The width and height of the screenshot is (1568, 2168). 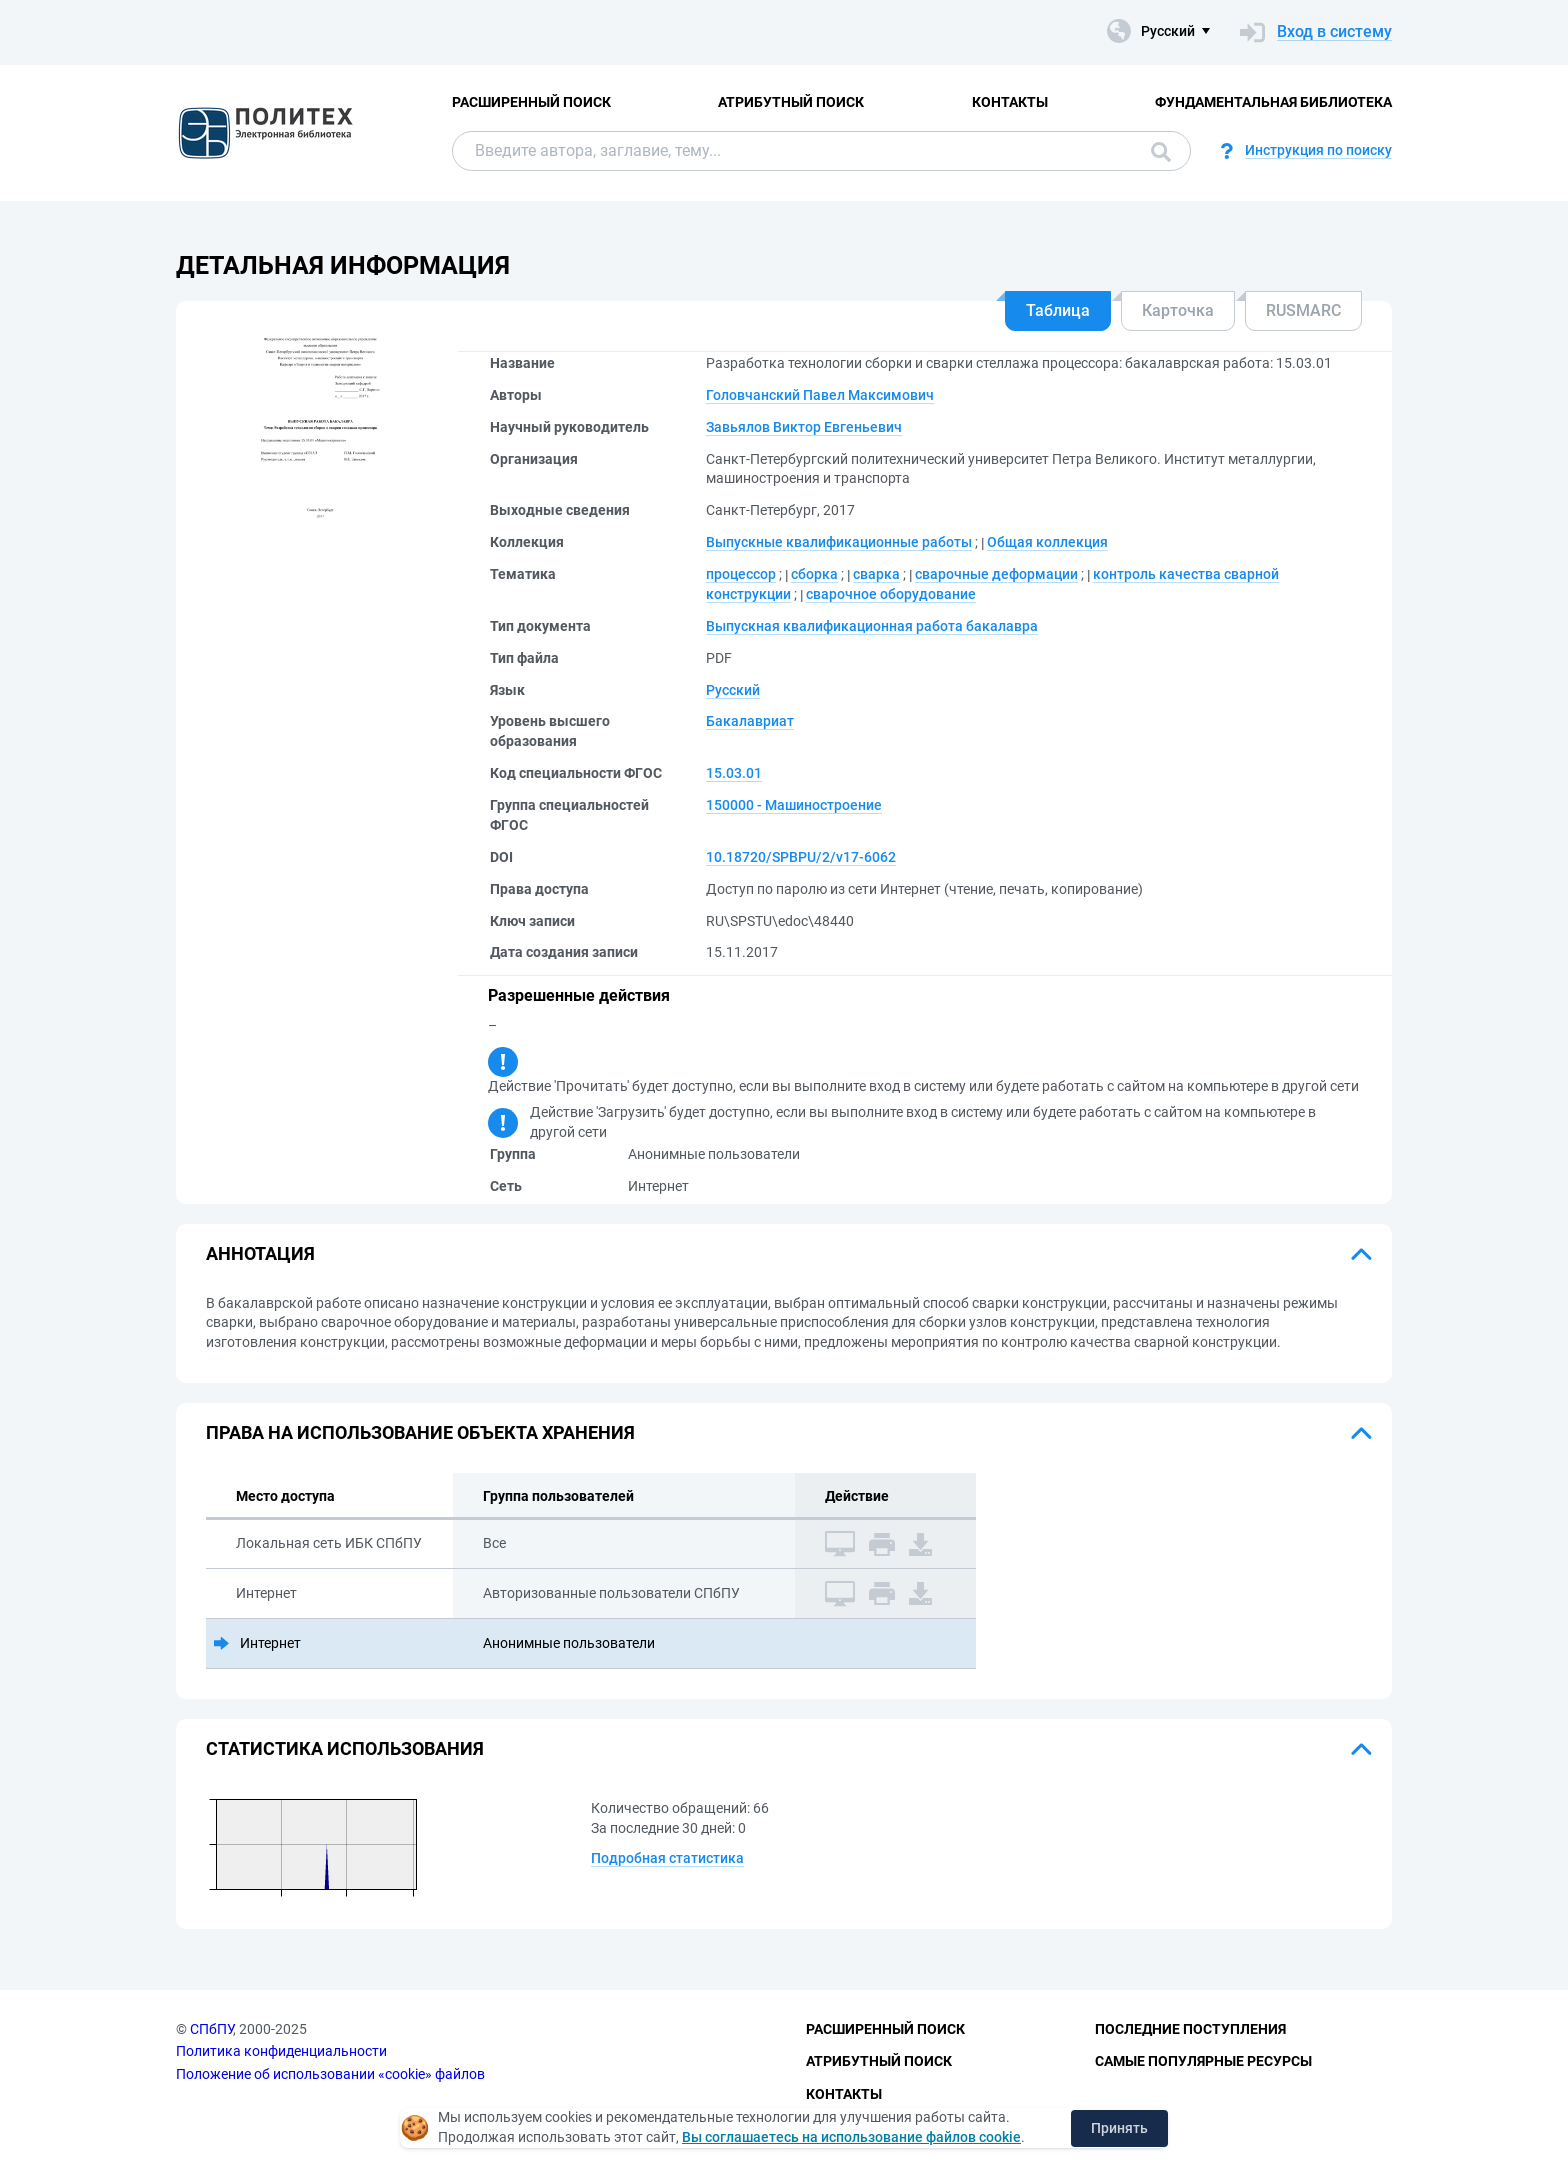 I want to click on сварочное оборудование, so click(x=891, y=594).